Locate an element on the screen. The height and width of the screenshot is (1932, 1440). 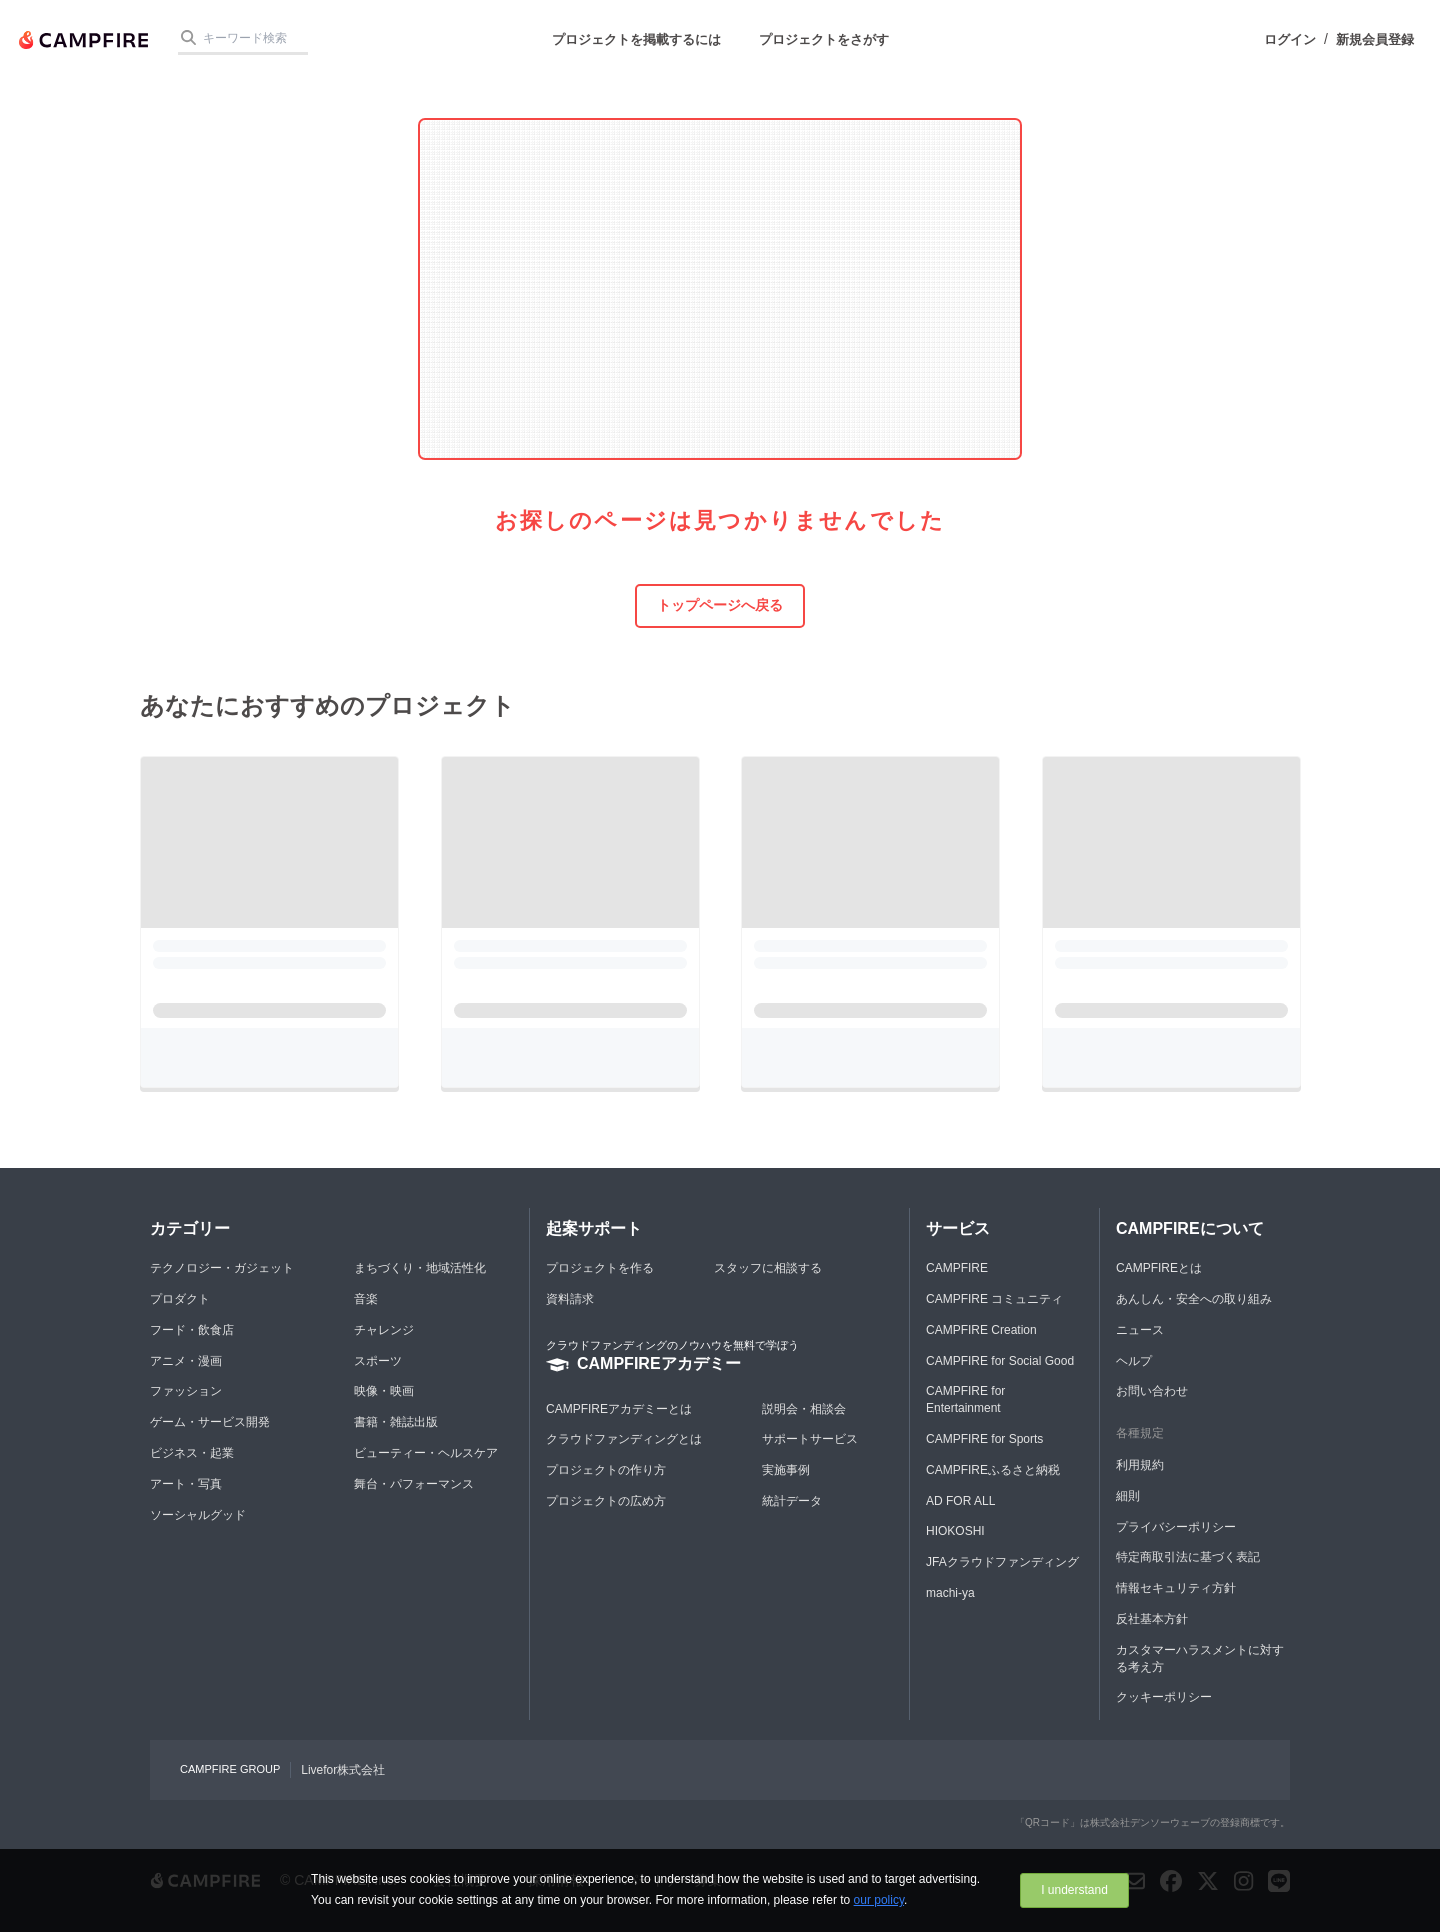
情報セキュリティ方針 is located at coordinates (1176, 1588).